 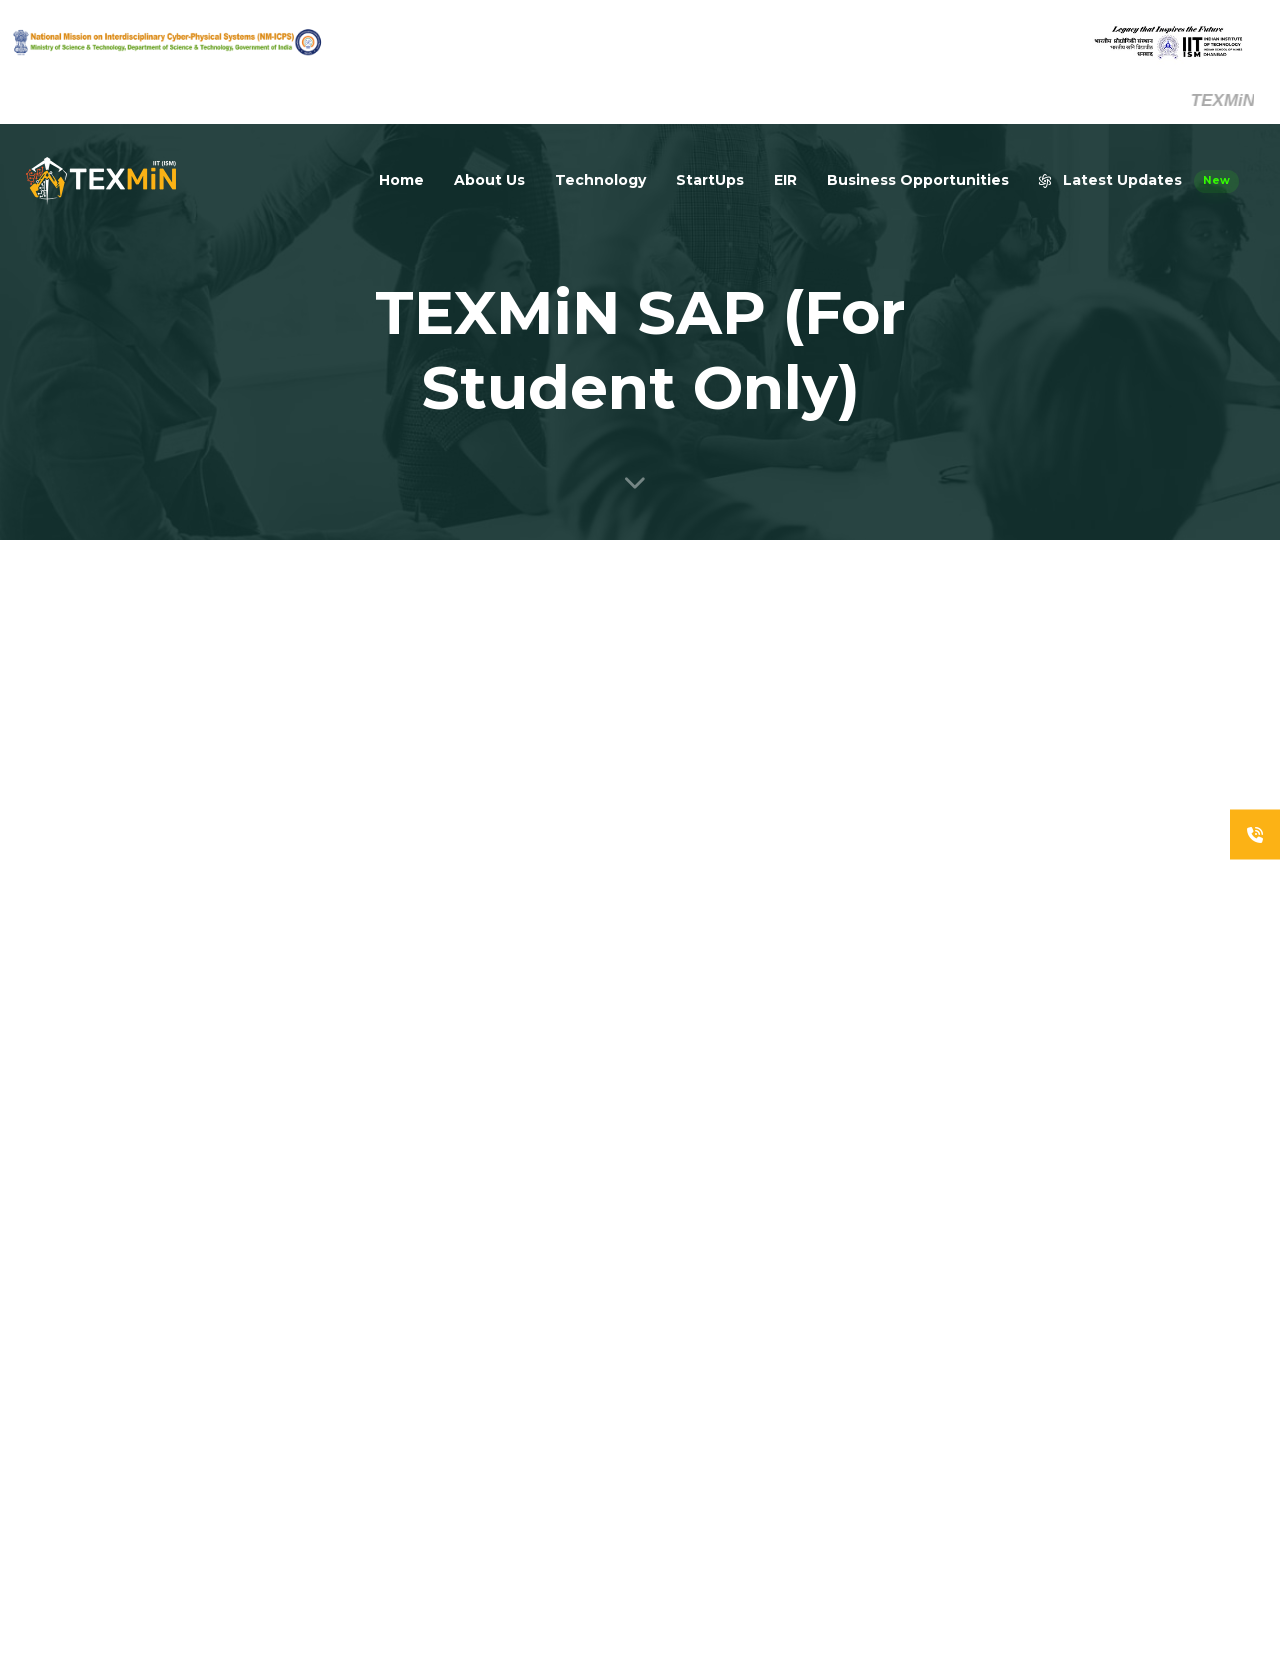 What do you see at coordinates (600, 180) in the screenshot?
I see `Technology` at bounding box center [600, 180].